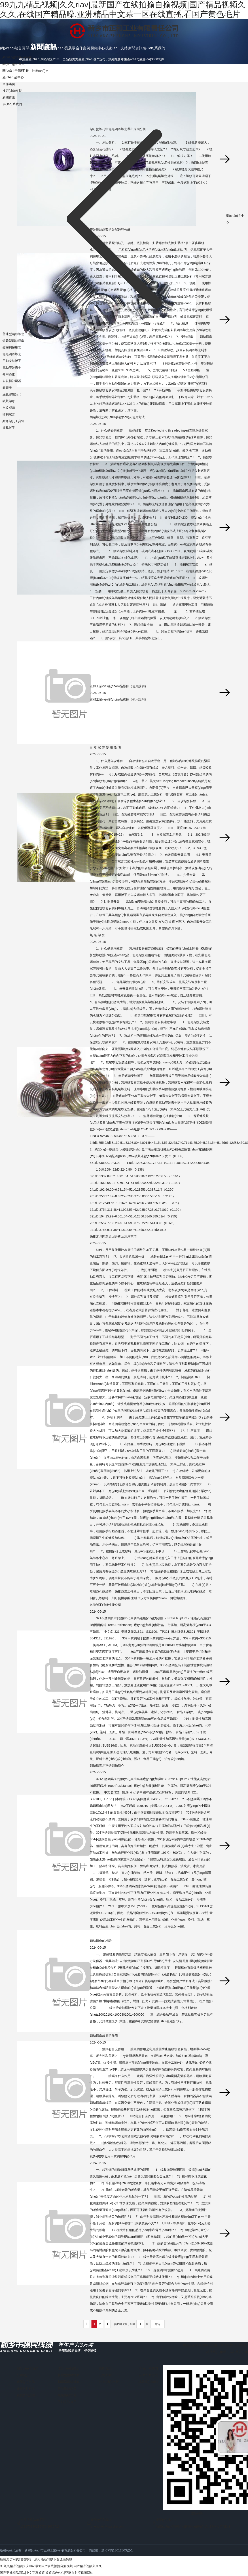 The image size is (248, 2576). What do you see at coordinates (26, 2395) in the screenshot?
I see `資質(zhì)證書` at bounding box center [26, 2395].